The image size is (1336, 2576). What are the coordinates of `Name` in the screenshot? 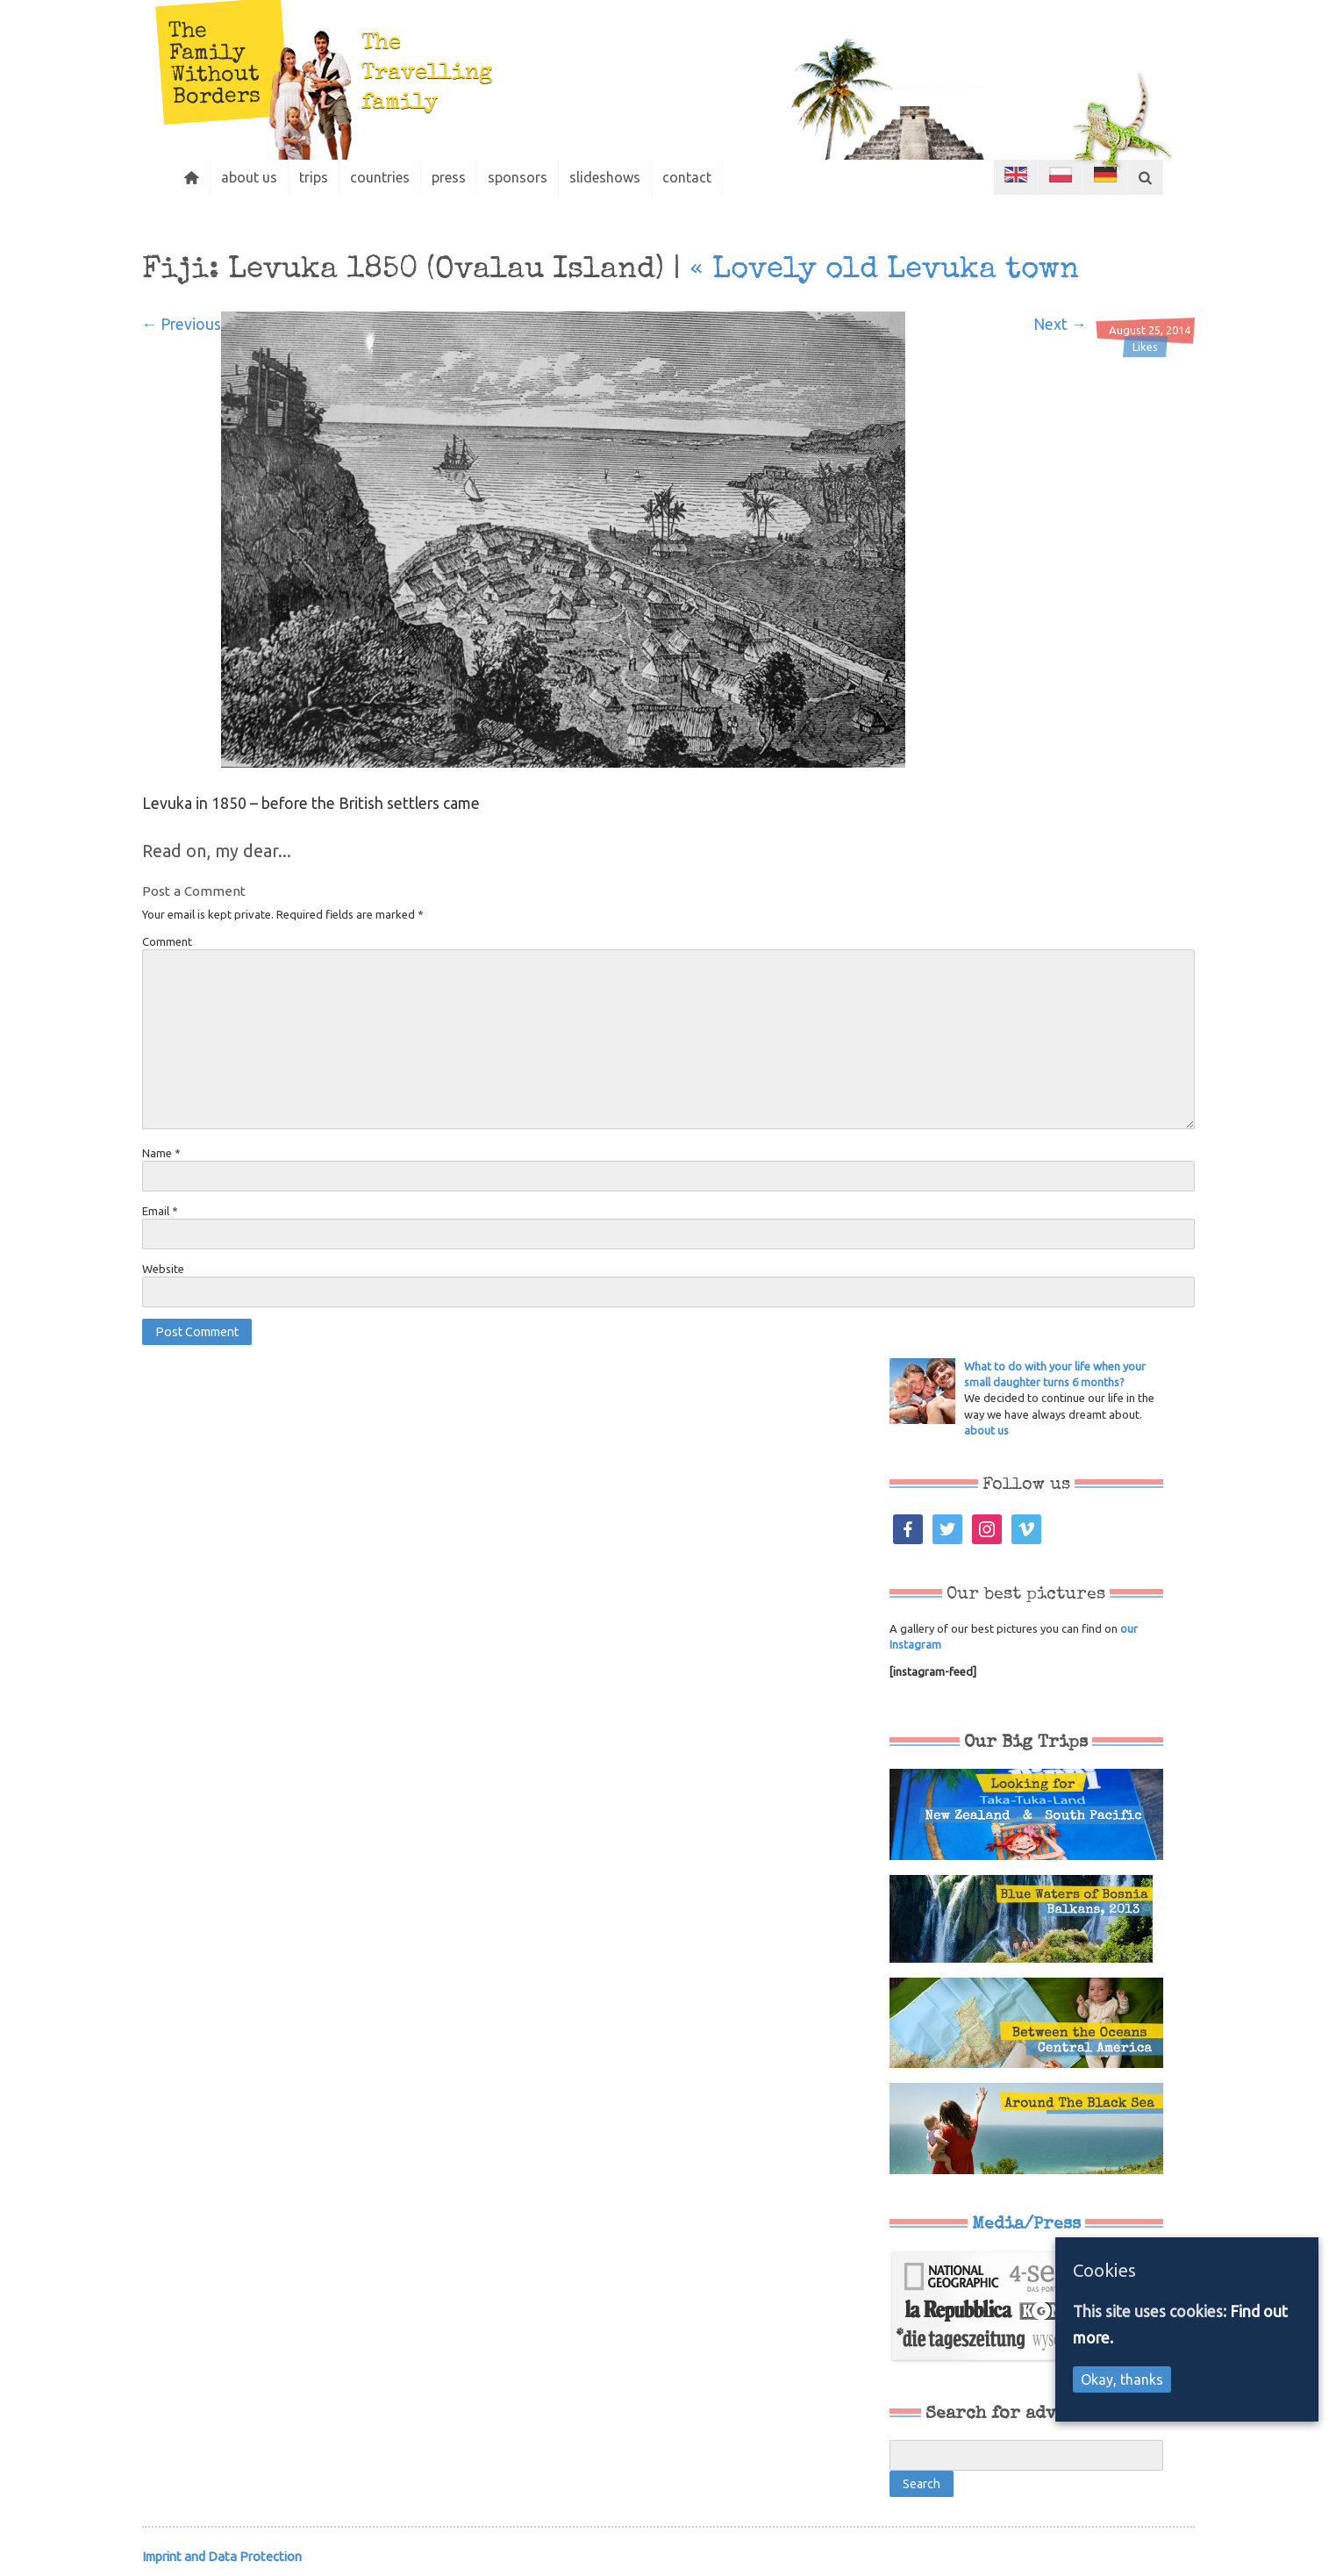 It's located at (161, 1153).